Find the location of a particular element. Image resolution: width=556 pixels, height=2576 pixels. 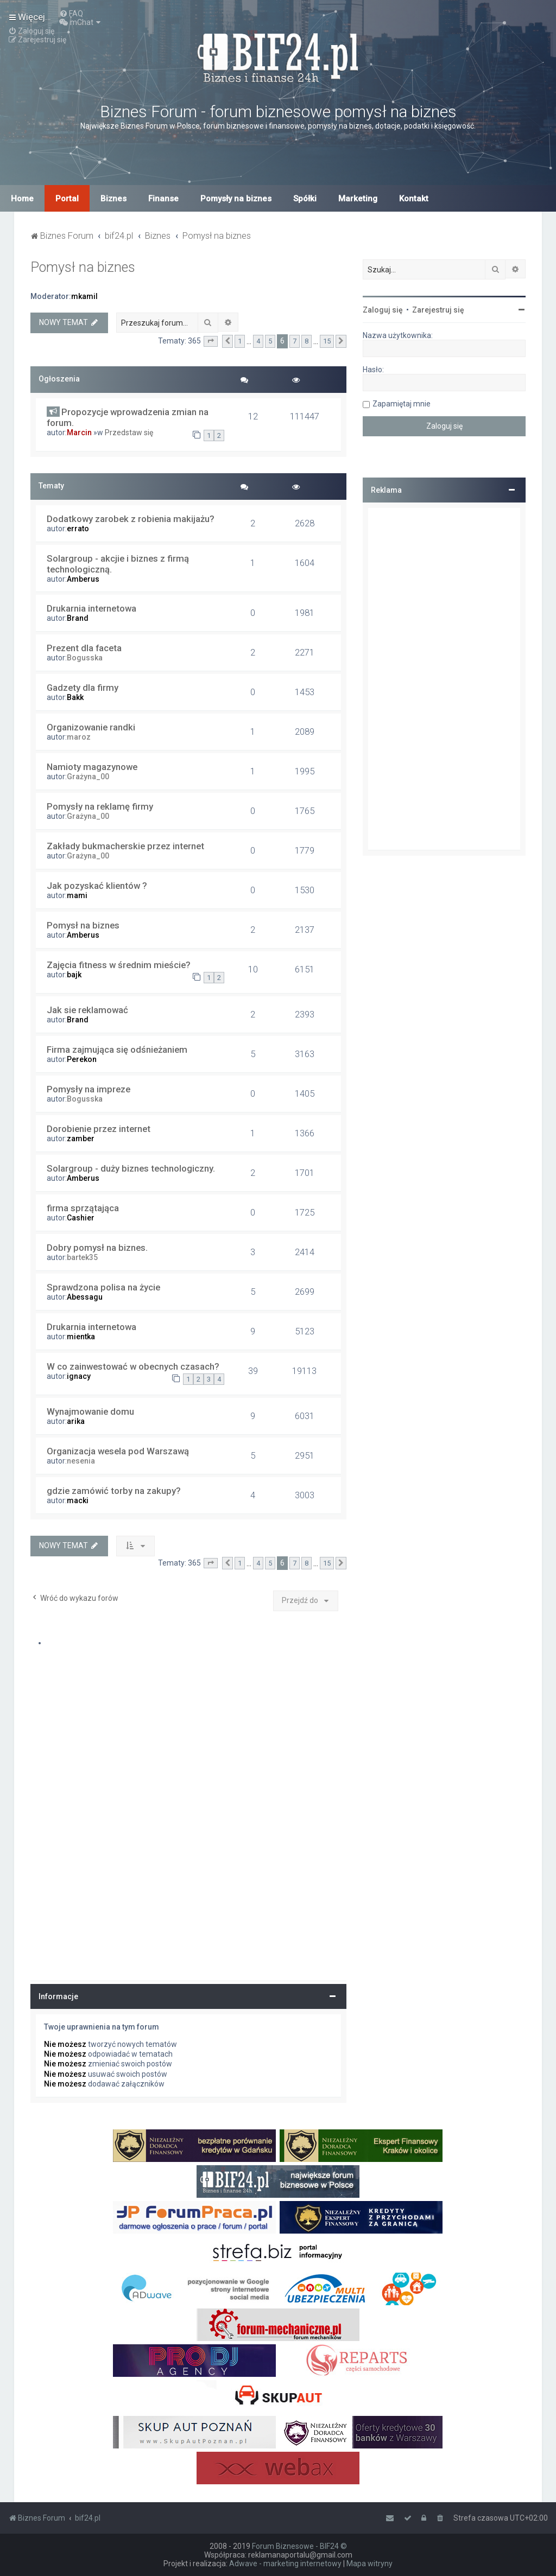

Jak sie reklamować is located at coordinates (87, 1009).